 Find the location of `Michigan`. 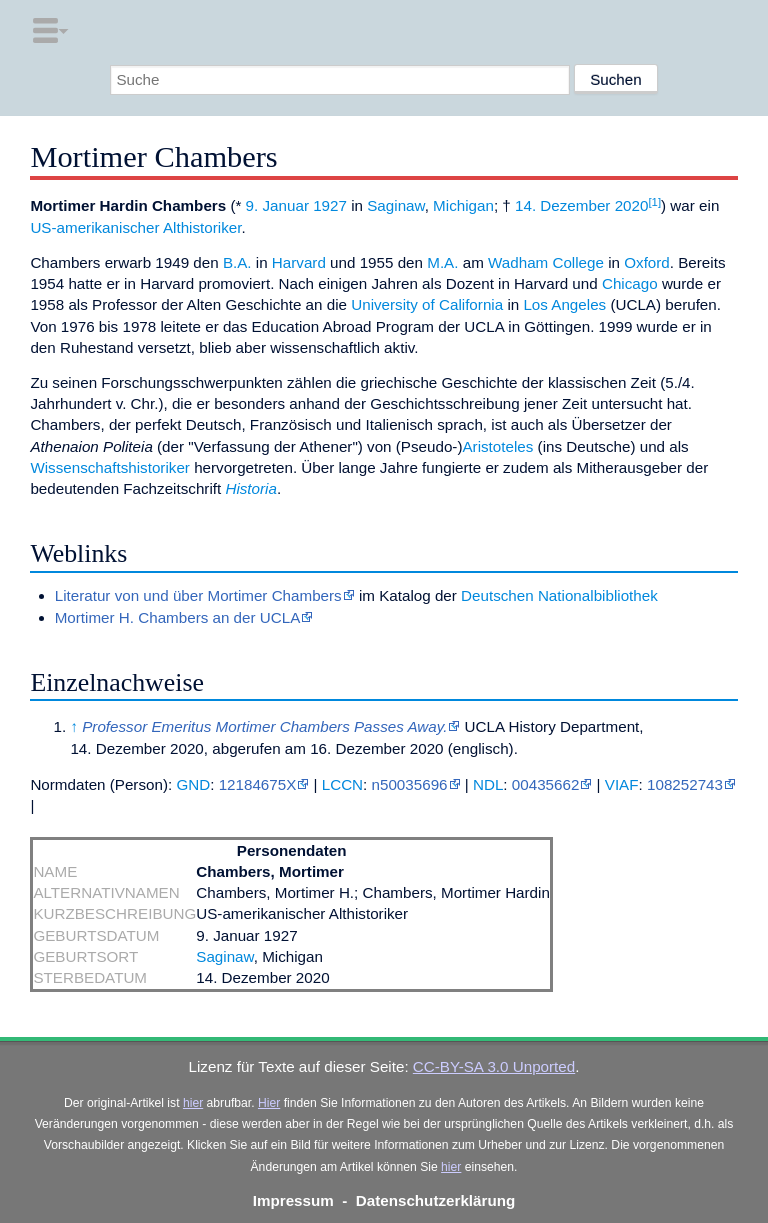

Michigan is located at coordinates (463, 205).